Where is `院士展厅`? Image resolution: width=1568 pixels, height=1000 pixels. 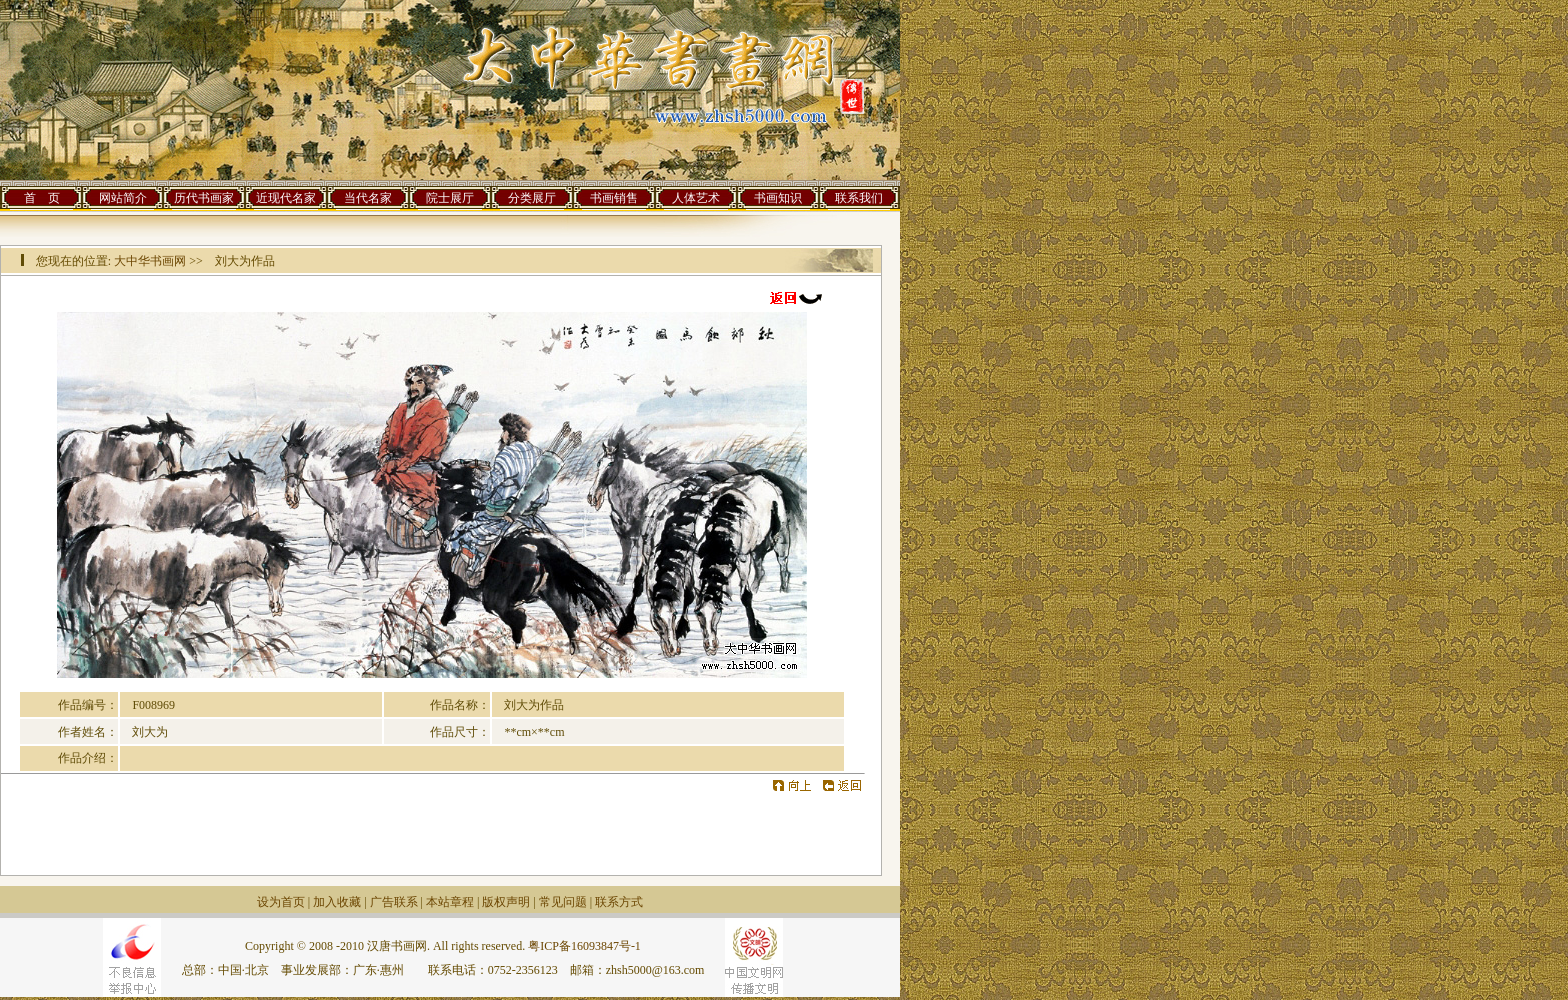 院士展厅 is located at coordinates (450, 198).